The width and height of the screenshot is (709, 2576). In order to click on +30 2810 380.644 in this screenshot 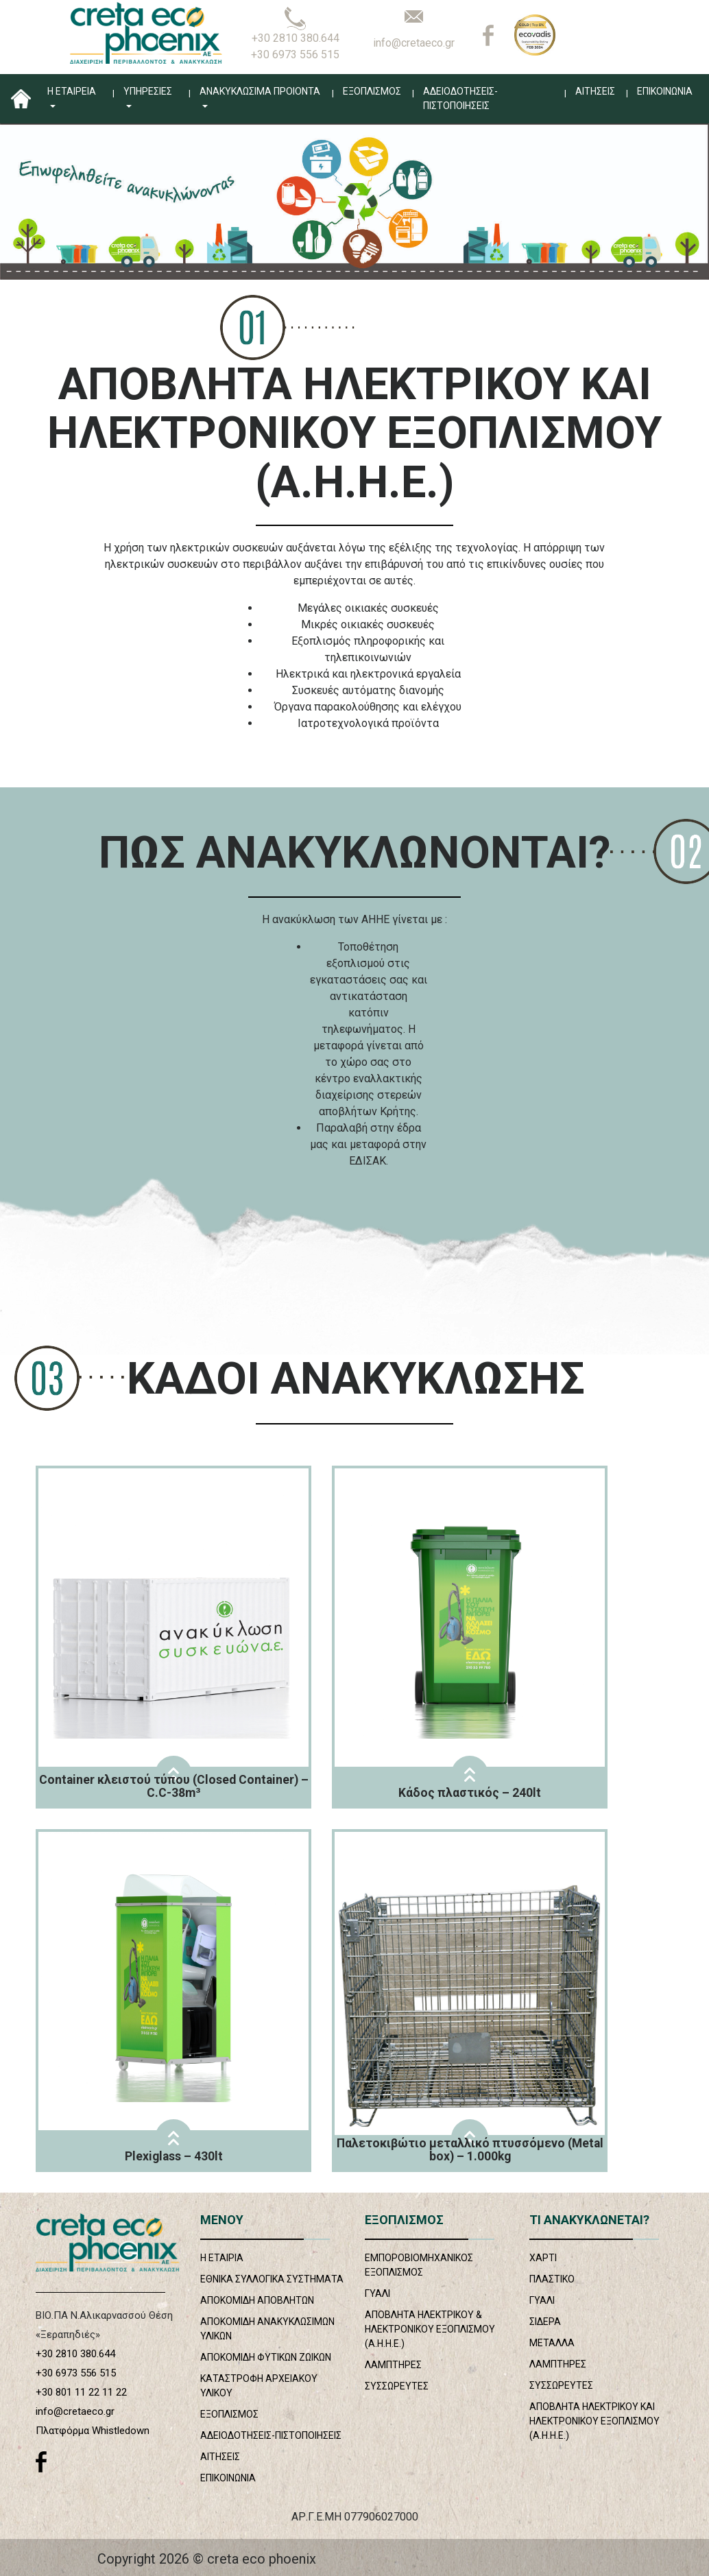, I will do `click(295, 38)`.